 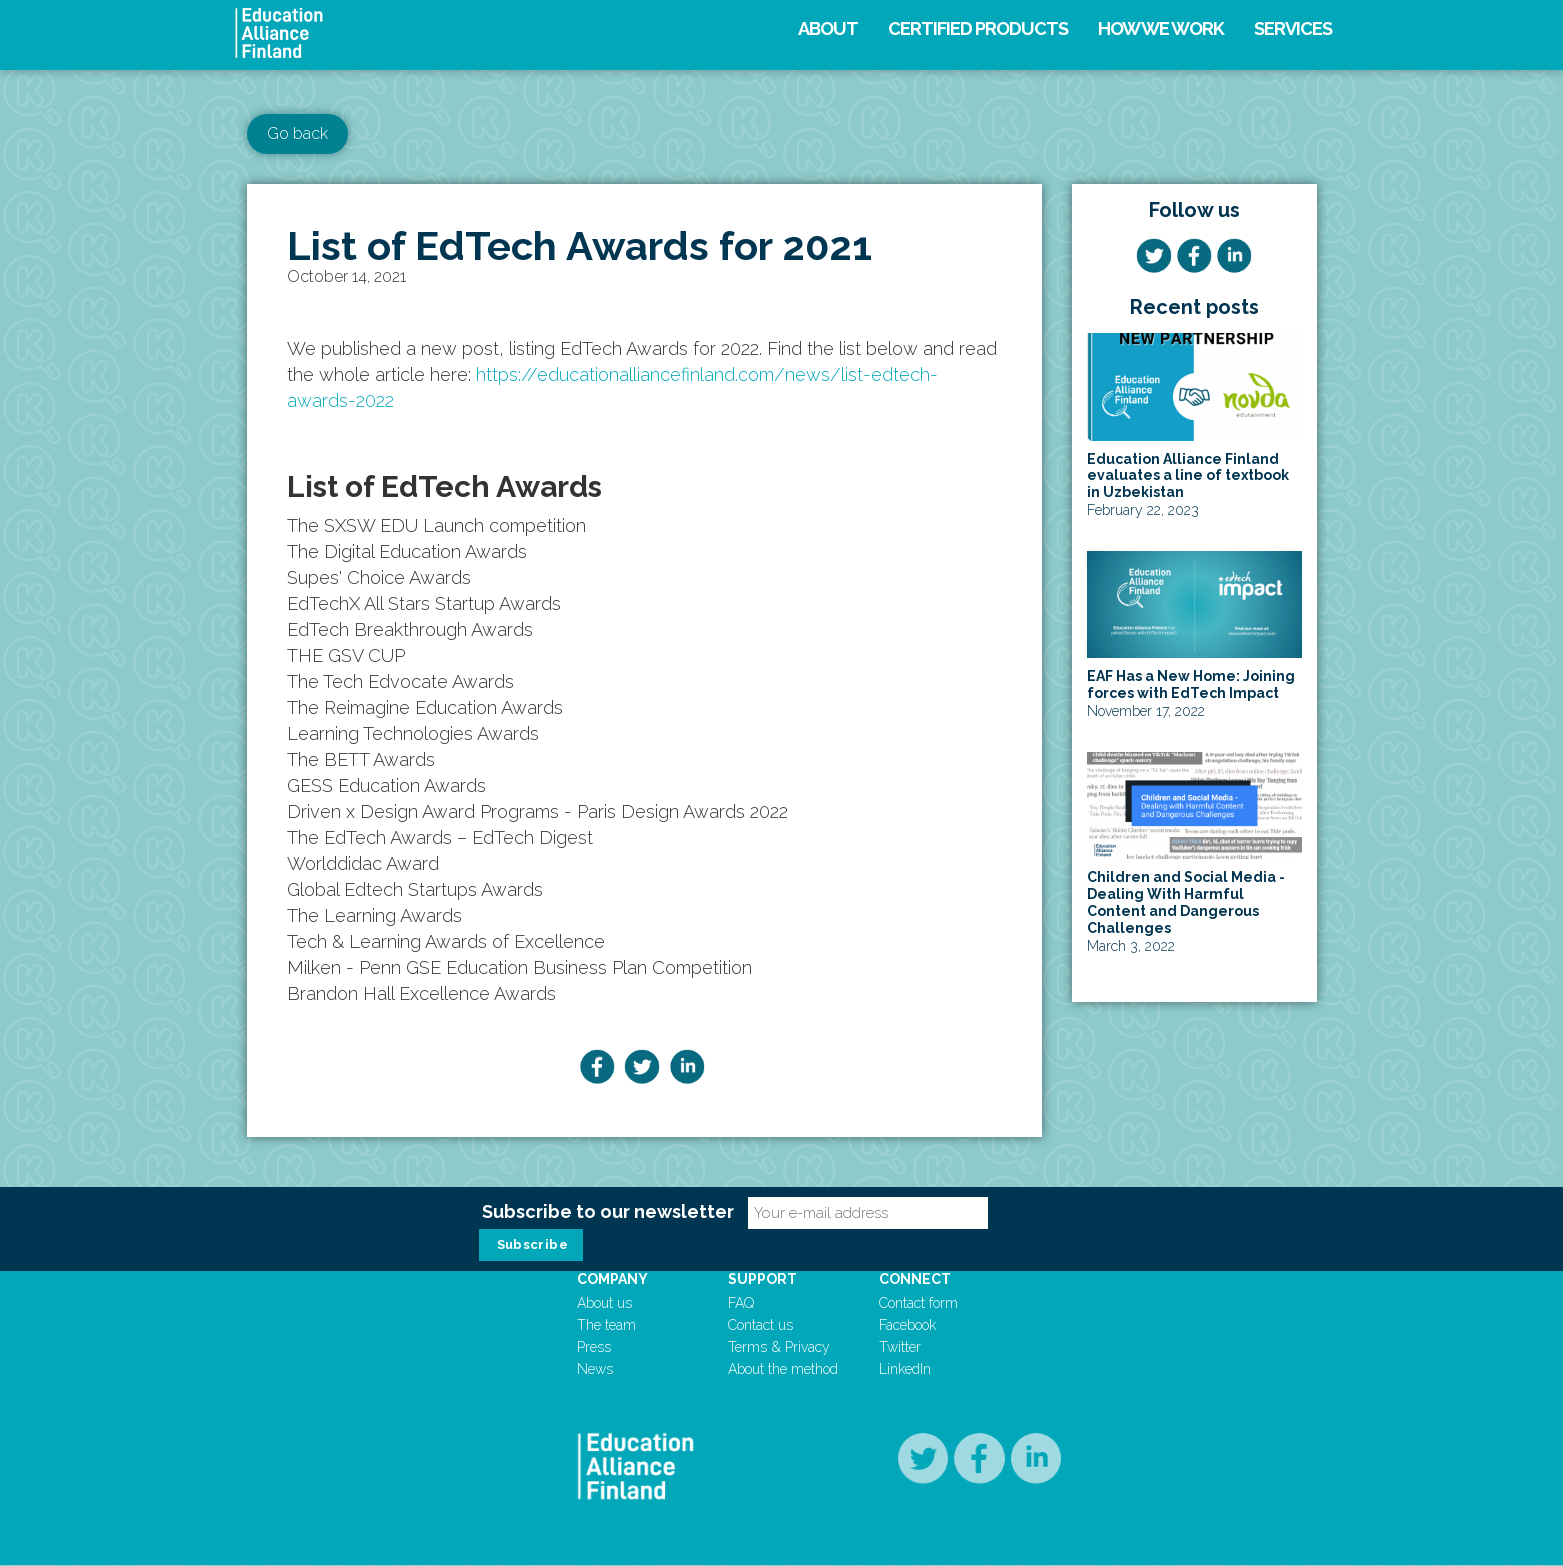 What do you see at coordinates (900, 1347) in the screenshot?
I see `Twitter` at bounding box center [900, 1347].